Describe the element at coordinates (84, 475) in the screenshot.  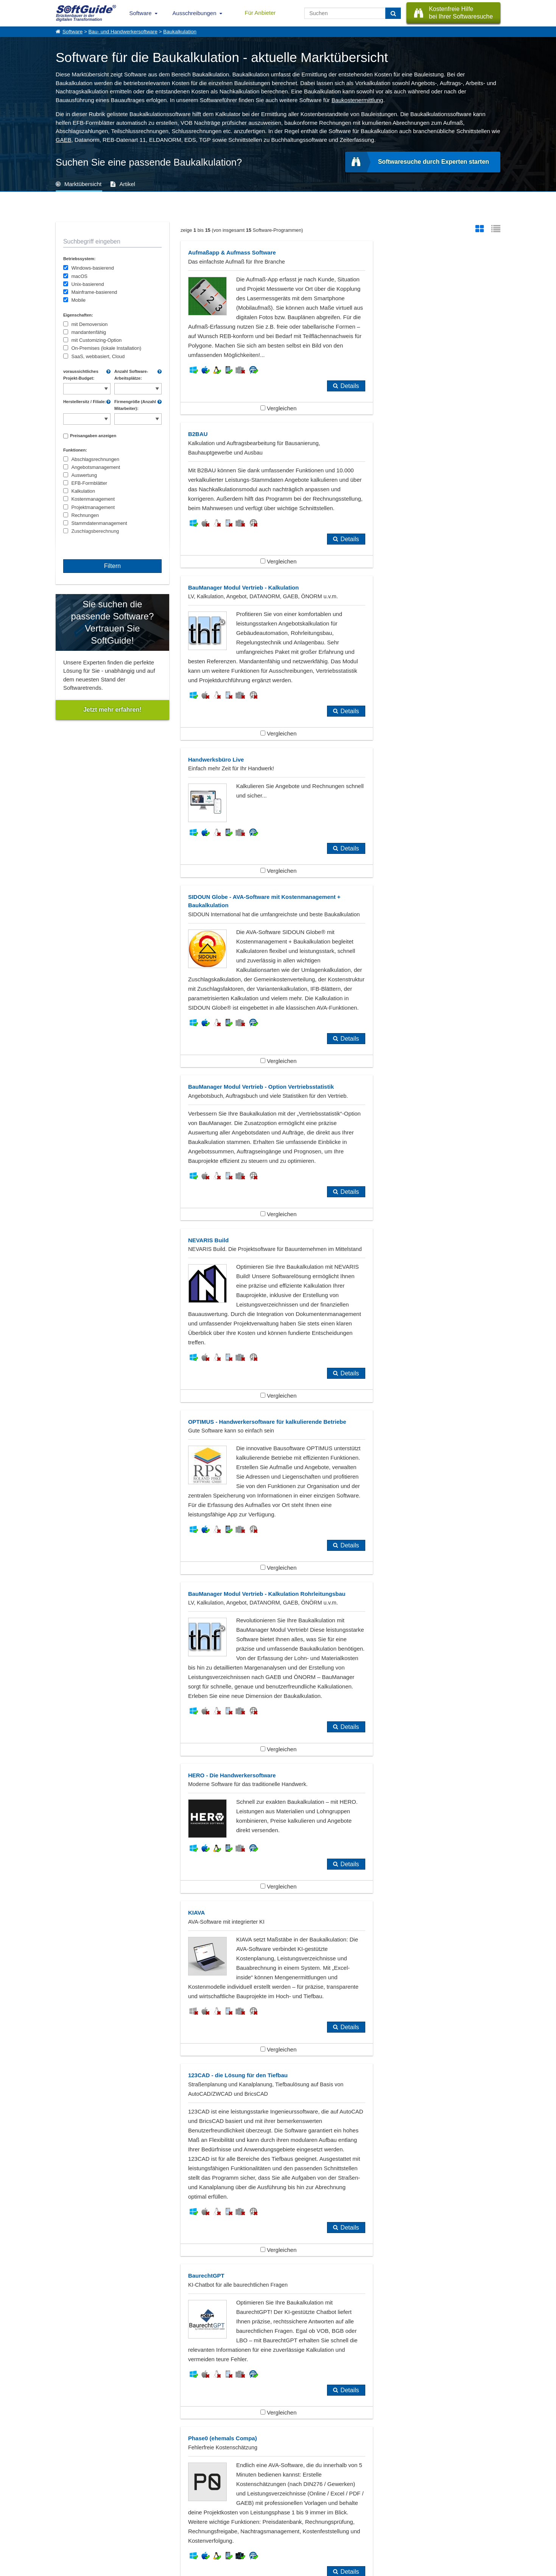
I see `Auswertung` at that location.